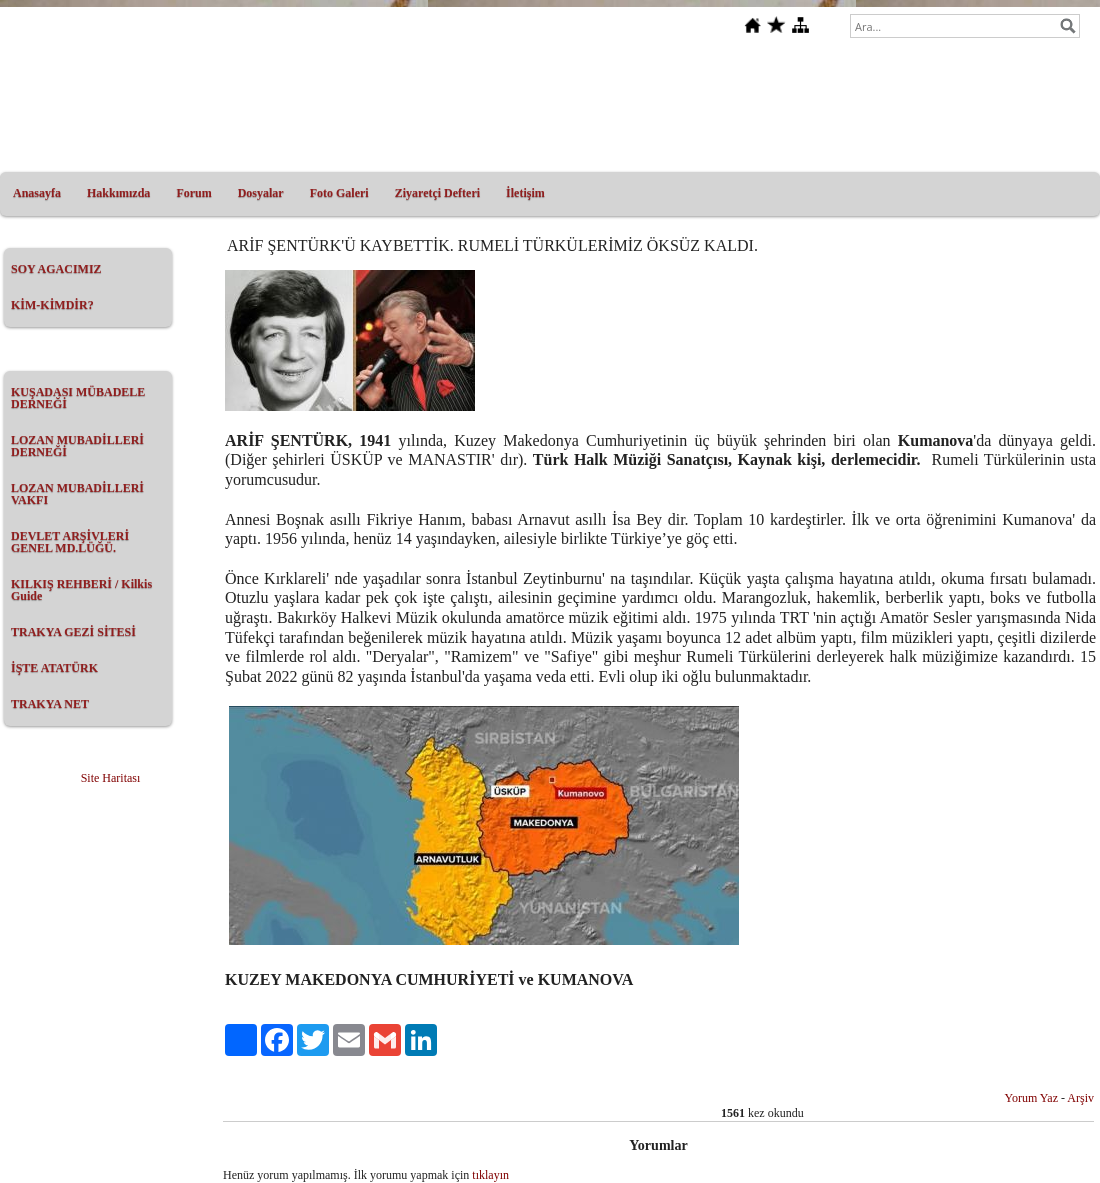 The image size is (1100, 1183). What do you see at coordinates (56, 269) in the screenshot?
I see `SOY AGACIMIZ` at bounding box center [56, 269].